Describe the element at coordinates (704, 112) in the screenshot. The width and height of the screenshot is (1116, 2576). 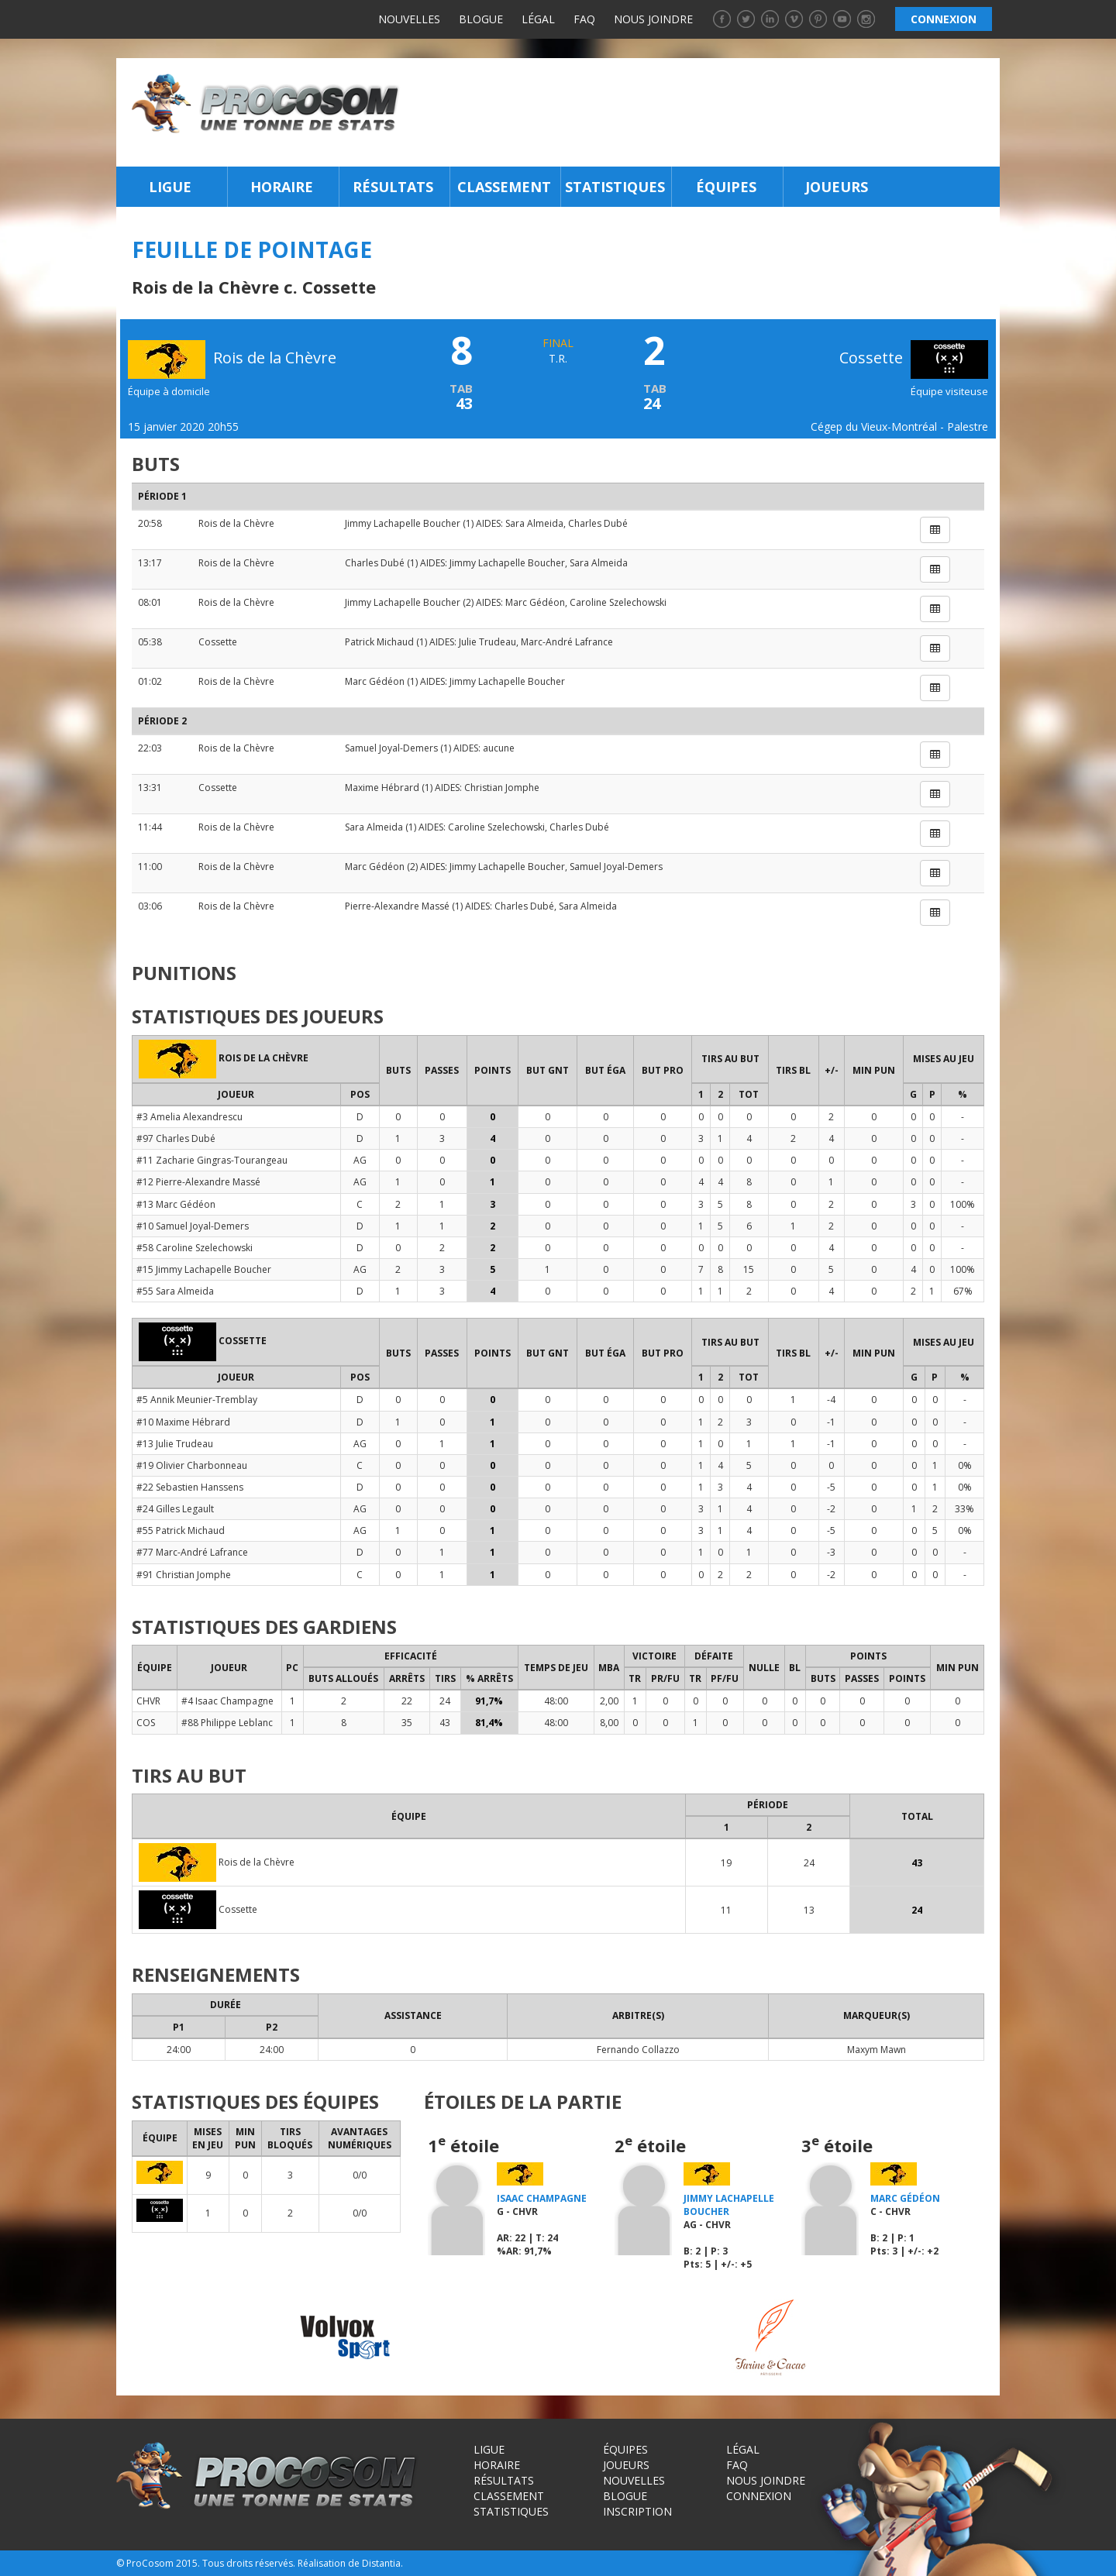
I see `[Advertisement]` at that location.